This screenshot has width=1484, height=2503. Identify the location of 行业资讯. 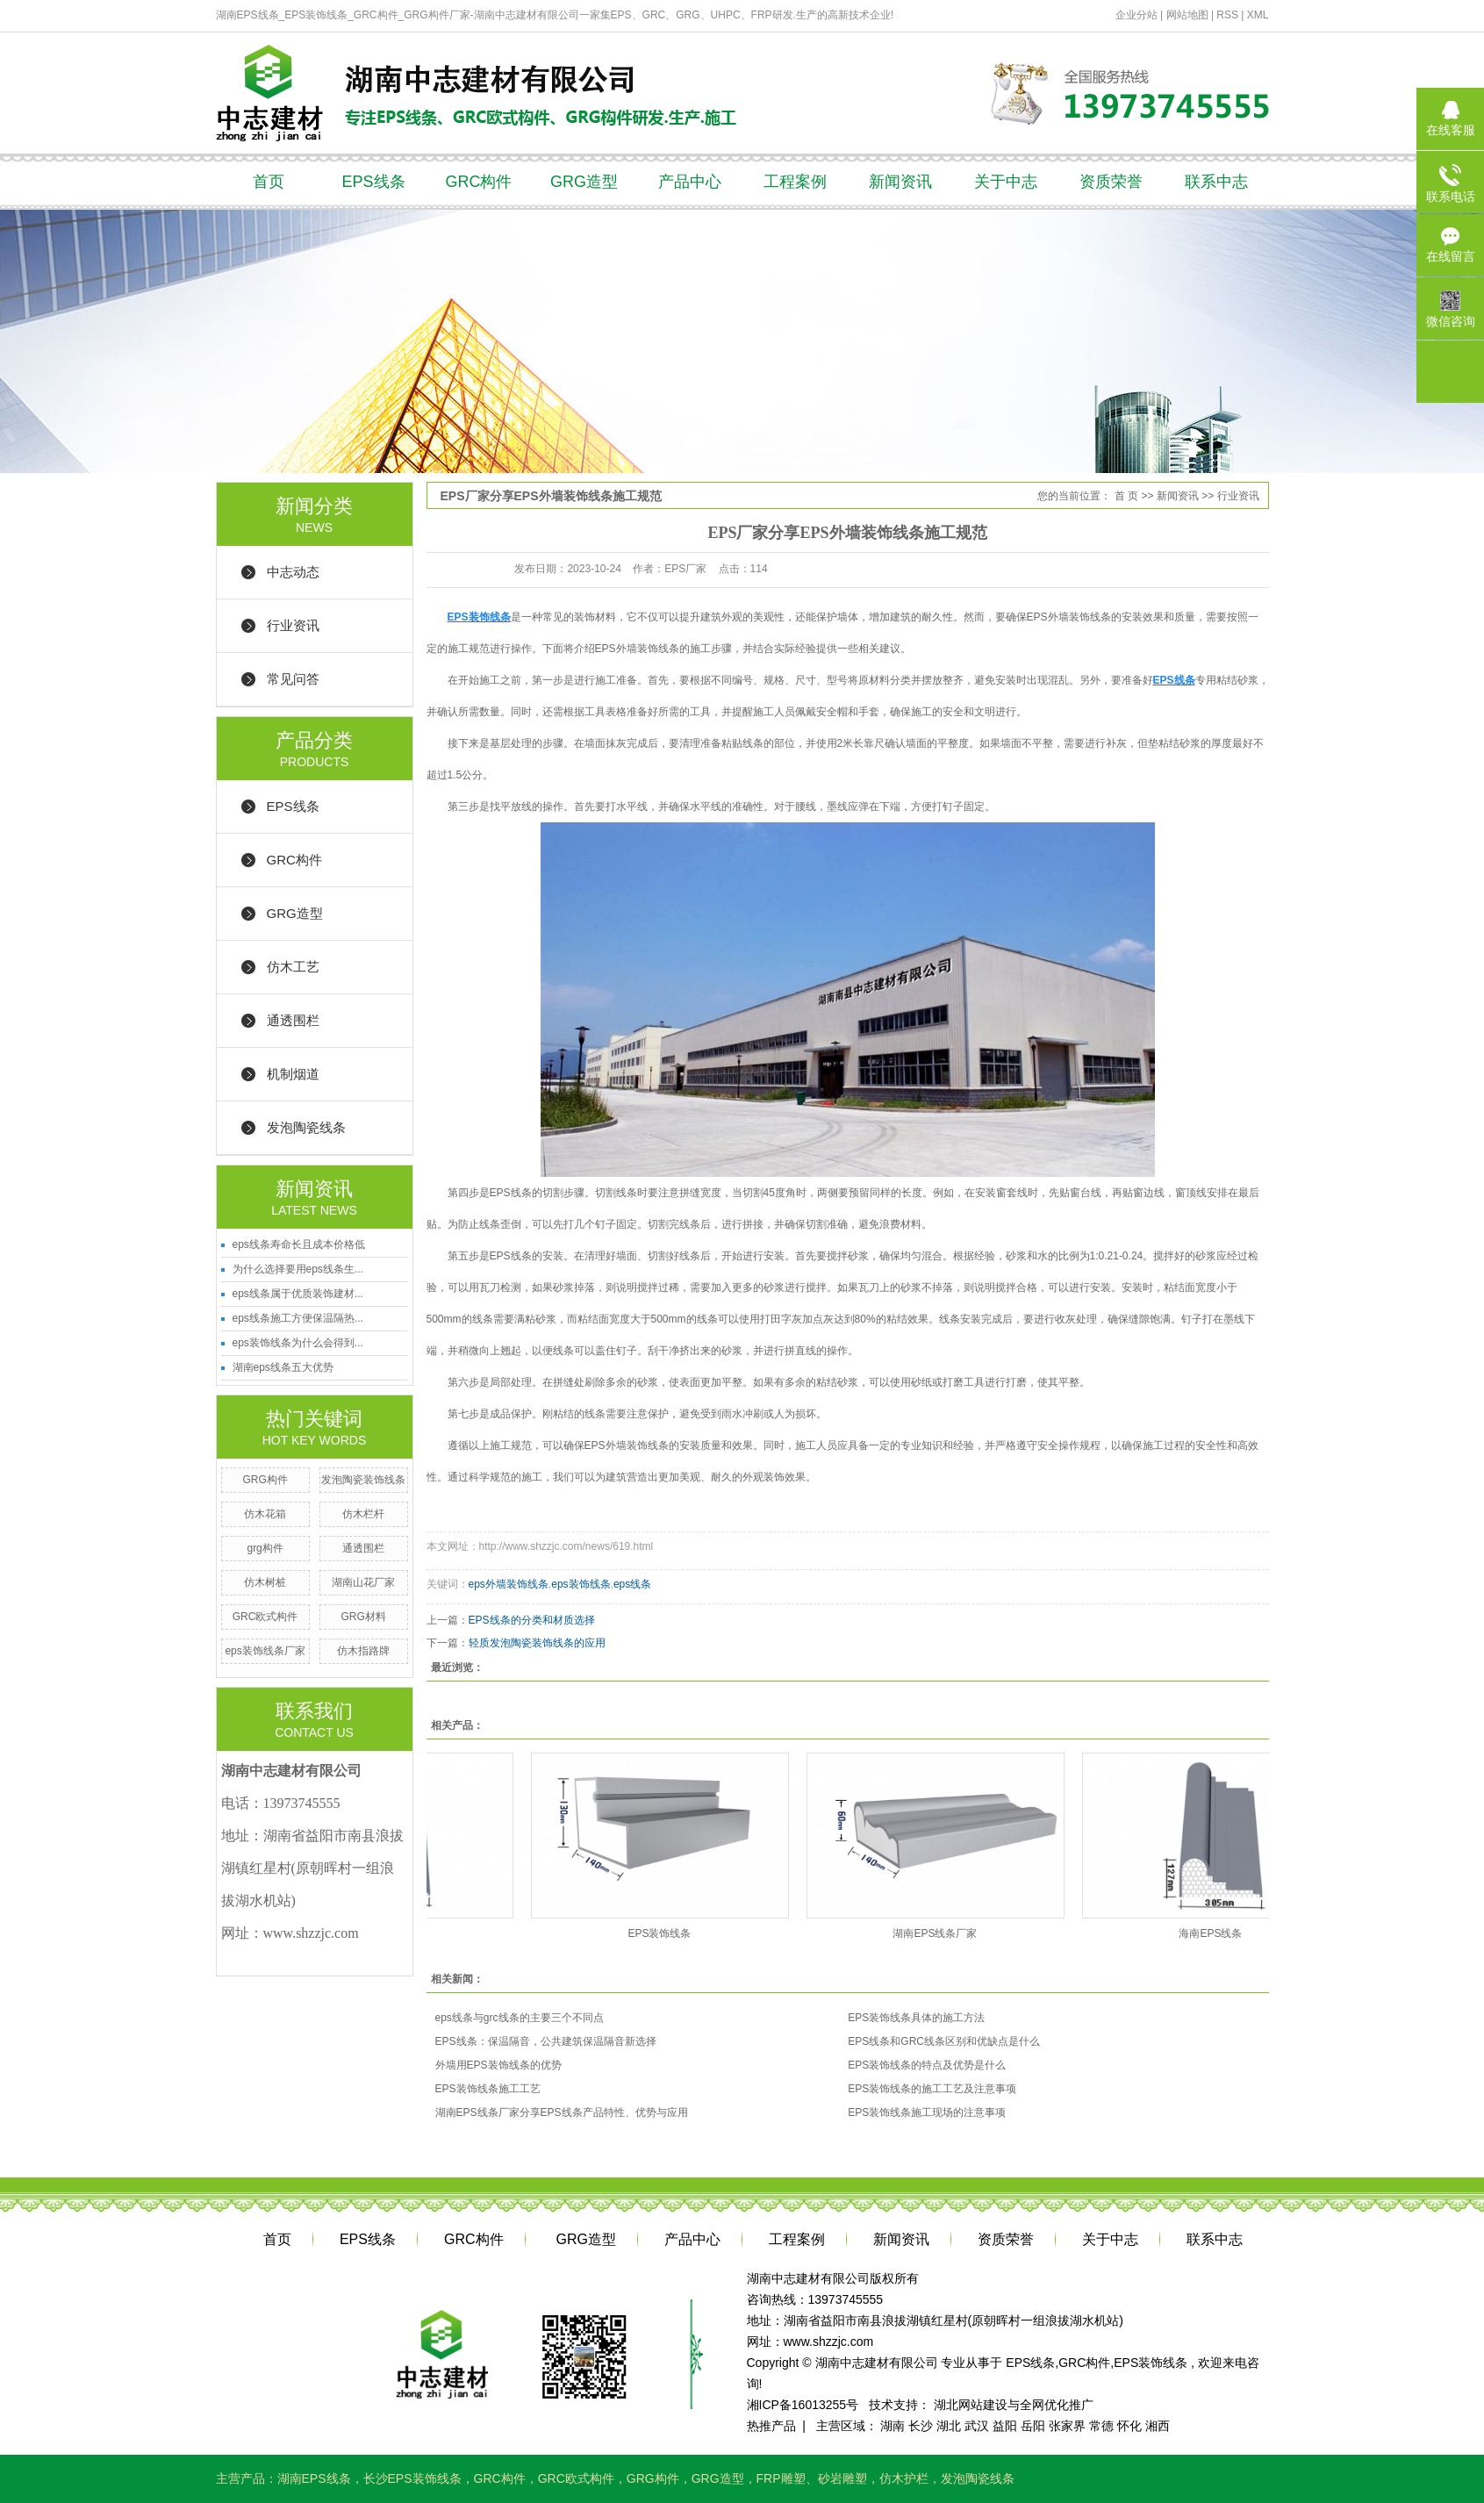
(293, 625).